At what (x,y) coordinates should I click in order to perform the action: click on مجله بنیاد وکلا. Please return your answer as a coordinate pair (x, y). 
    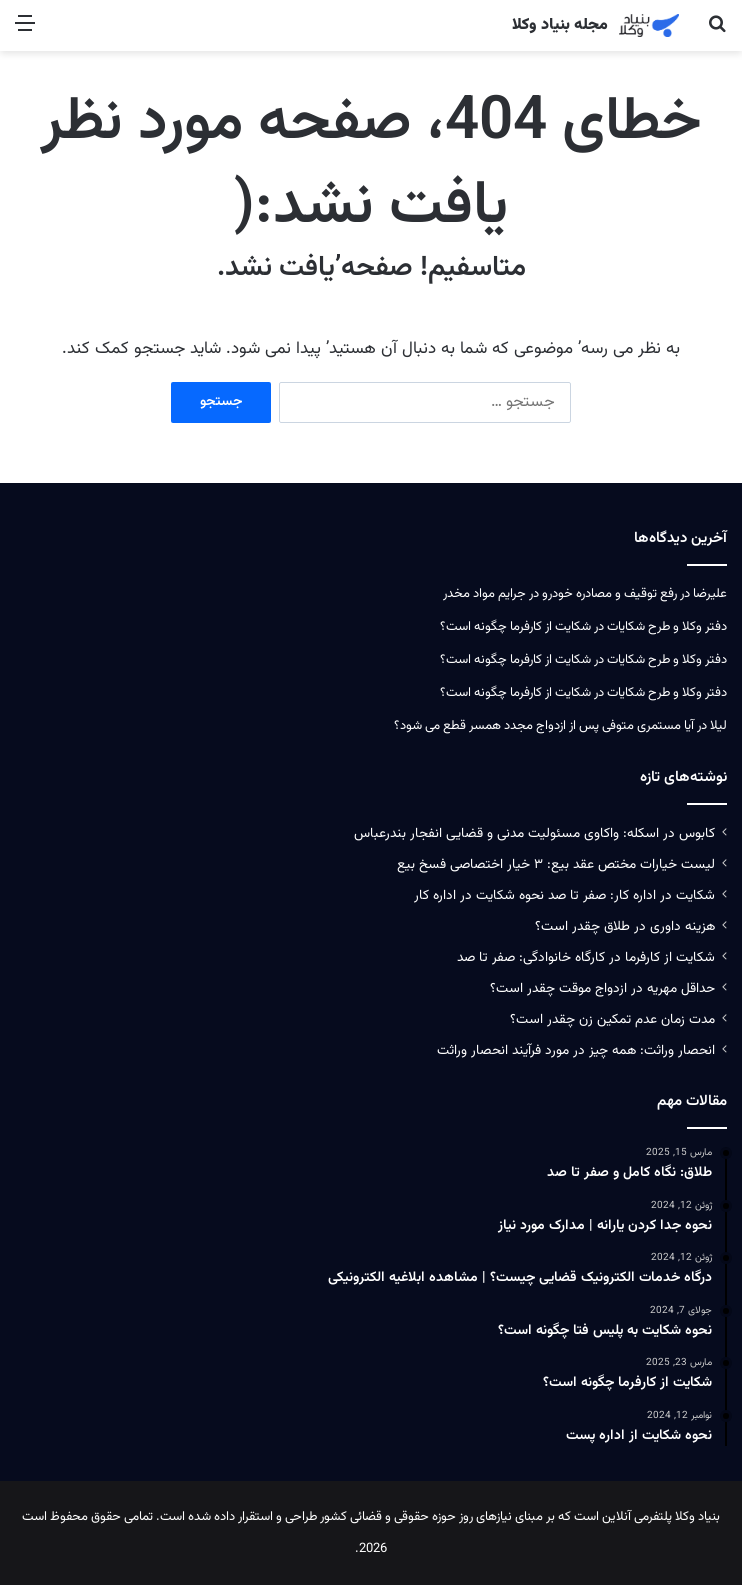
    Looking at the image, I should click on (560, 26).